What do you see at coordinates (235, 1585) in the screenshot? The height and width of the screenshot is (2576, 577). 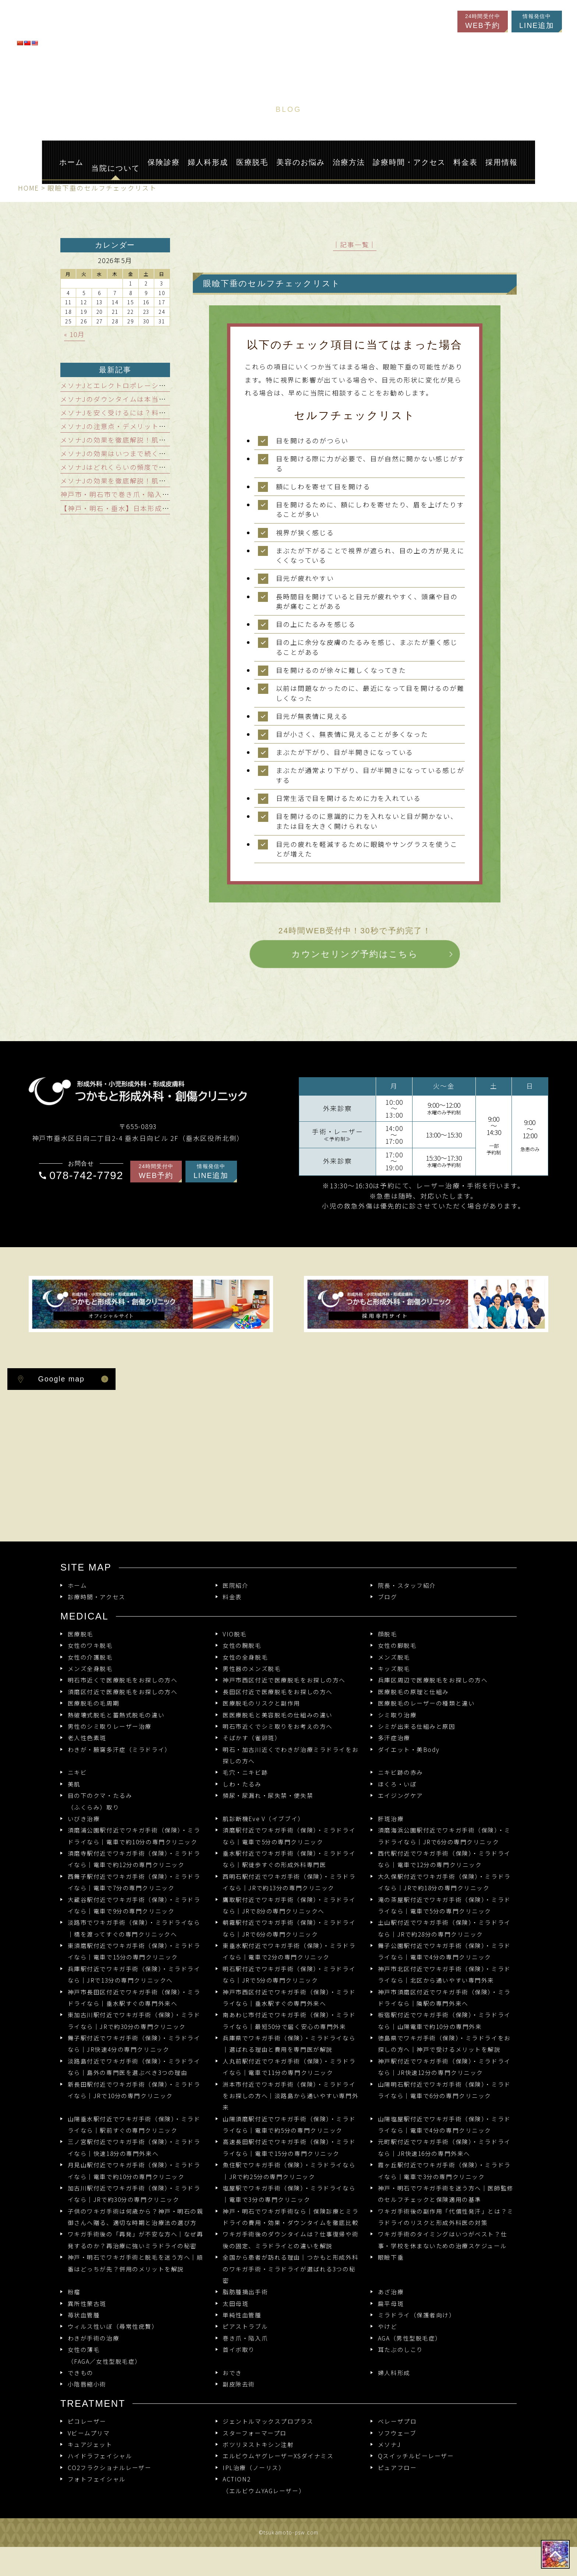 I see `医院紹介` at bounding box center [235, 1585].